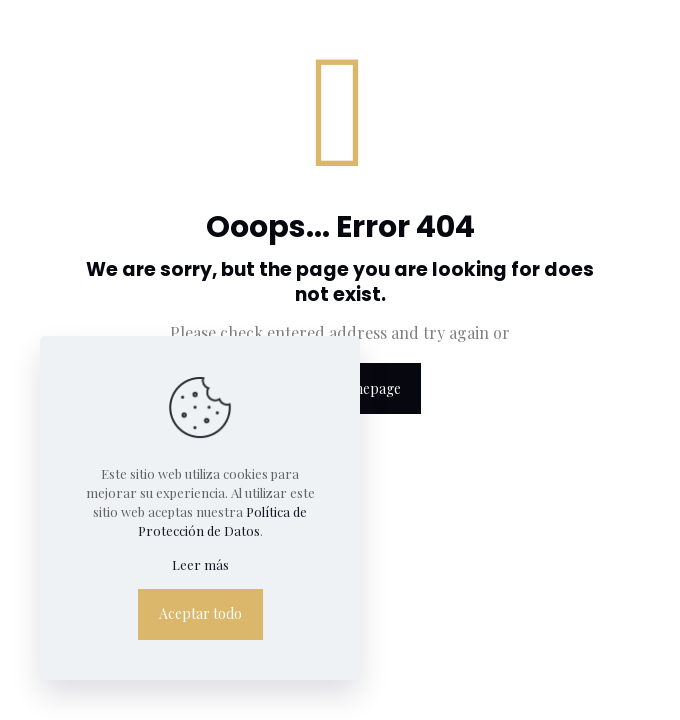 The width and height of the screenshot is (680, 720). I want to click on Aceptar todo, so click(200, 613).